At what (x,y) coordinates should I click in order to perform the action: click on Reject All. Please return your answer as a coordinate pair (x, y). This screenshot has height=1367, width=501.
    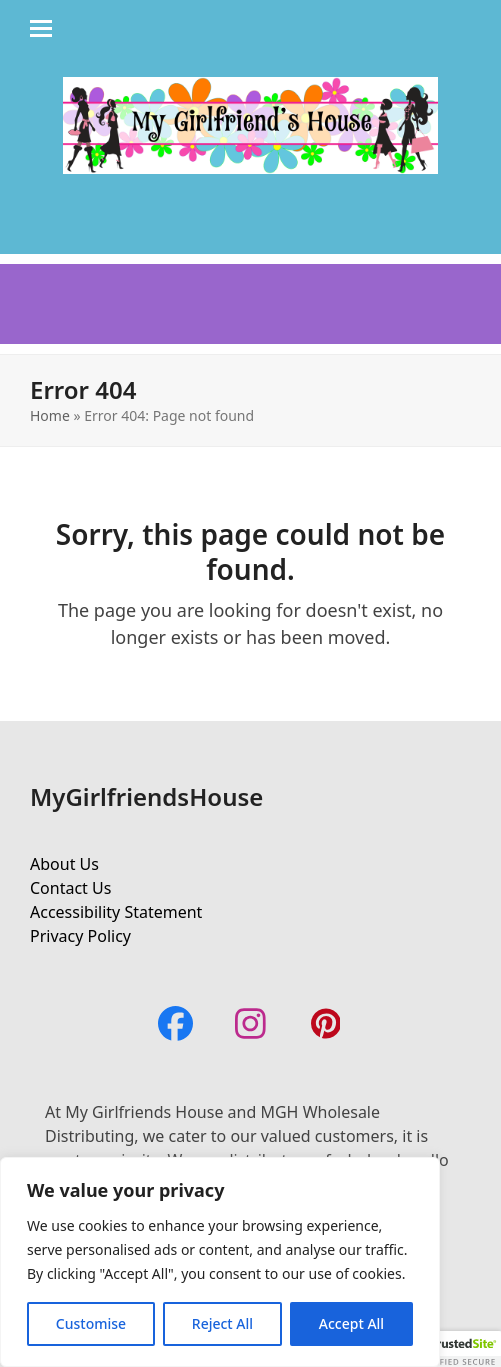
    Looking at the image, I should click on (222, 1323).